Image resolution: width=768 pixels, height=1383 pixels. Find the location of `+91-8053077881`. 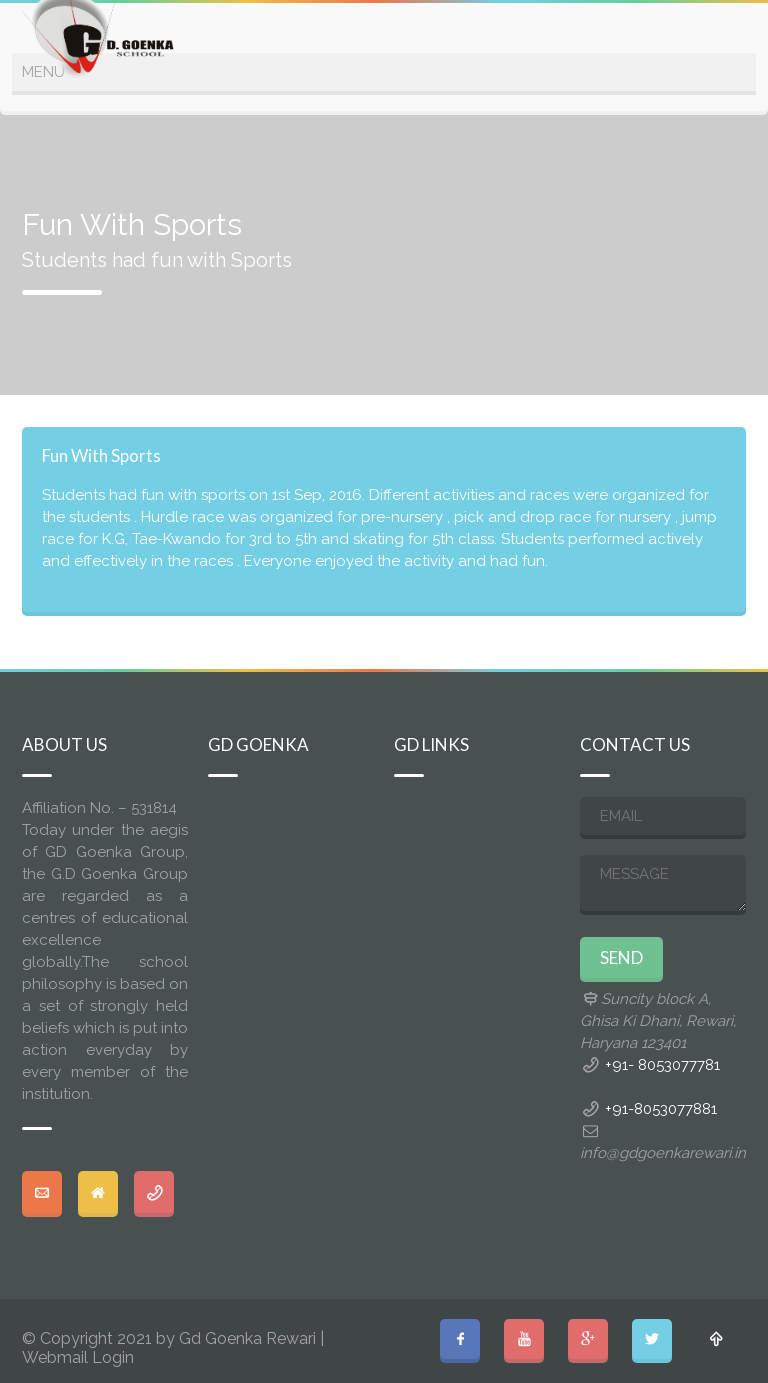

+91-8053077881 is located at coordinates (661, 1109).